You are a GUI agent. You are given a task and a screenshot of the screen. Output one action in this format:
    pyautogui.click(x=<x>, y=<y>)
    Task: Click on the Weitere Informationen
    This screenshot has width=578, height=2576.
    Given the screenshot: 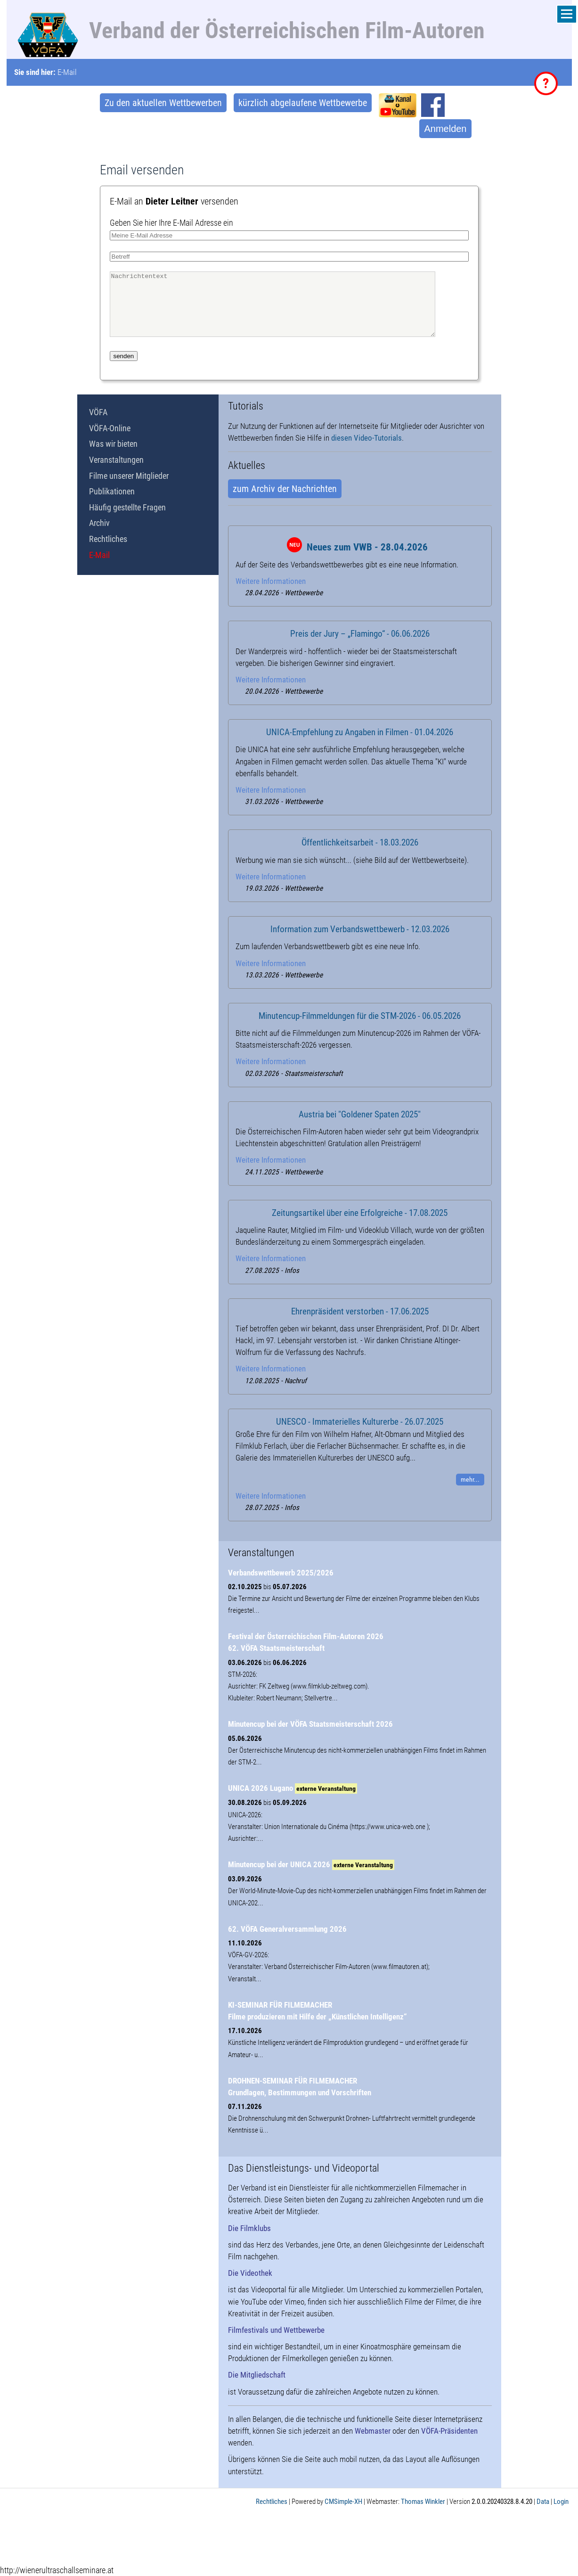 What is the action you would take?
    pyautogui.click(x=271, y=581)
    